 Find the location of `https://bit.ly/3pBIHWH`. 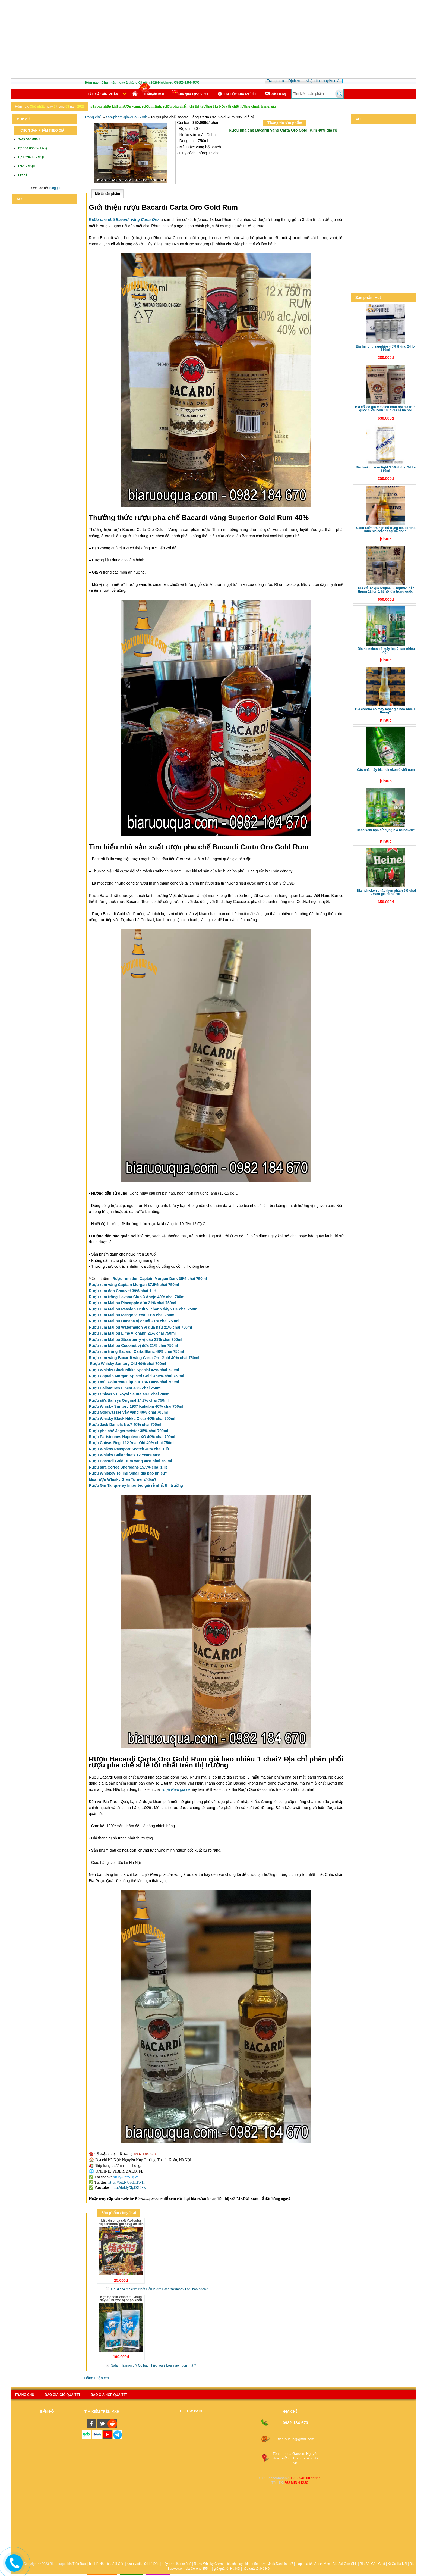

https://bit.ly/3pBIHWH is located at coordinates (126, 2182).